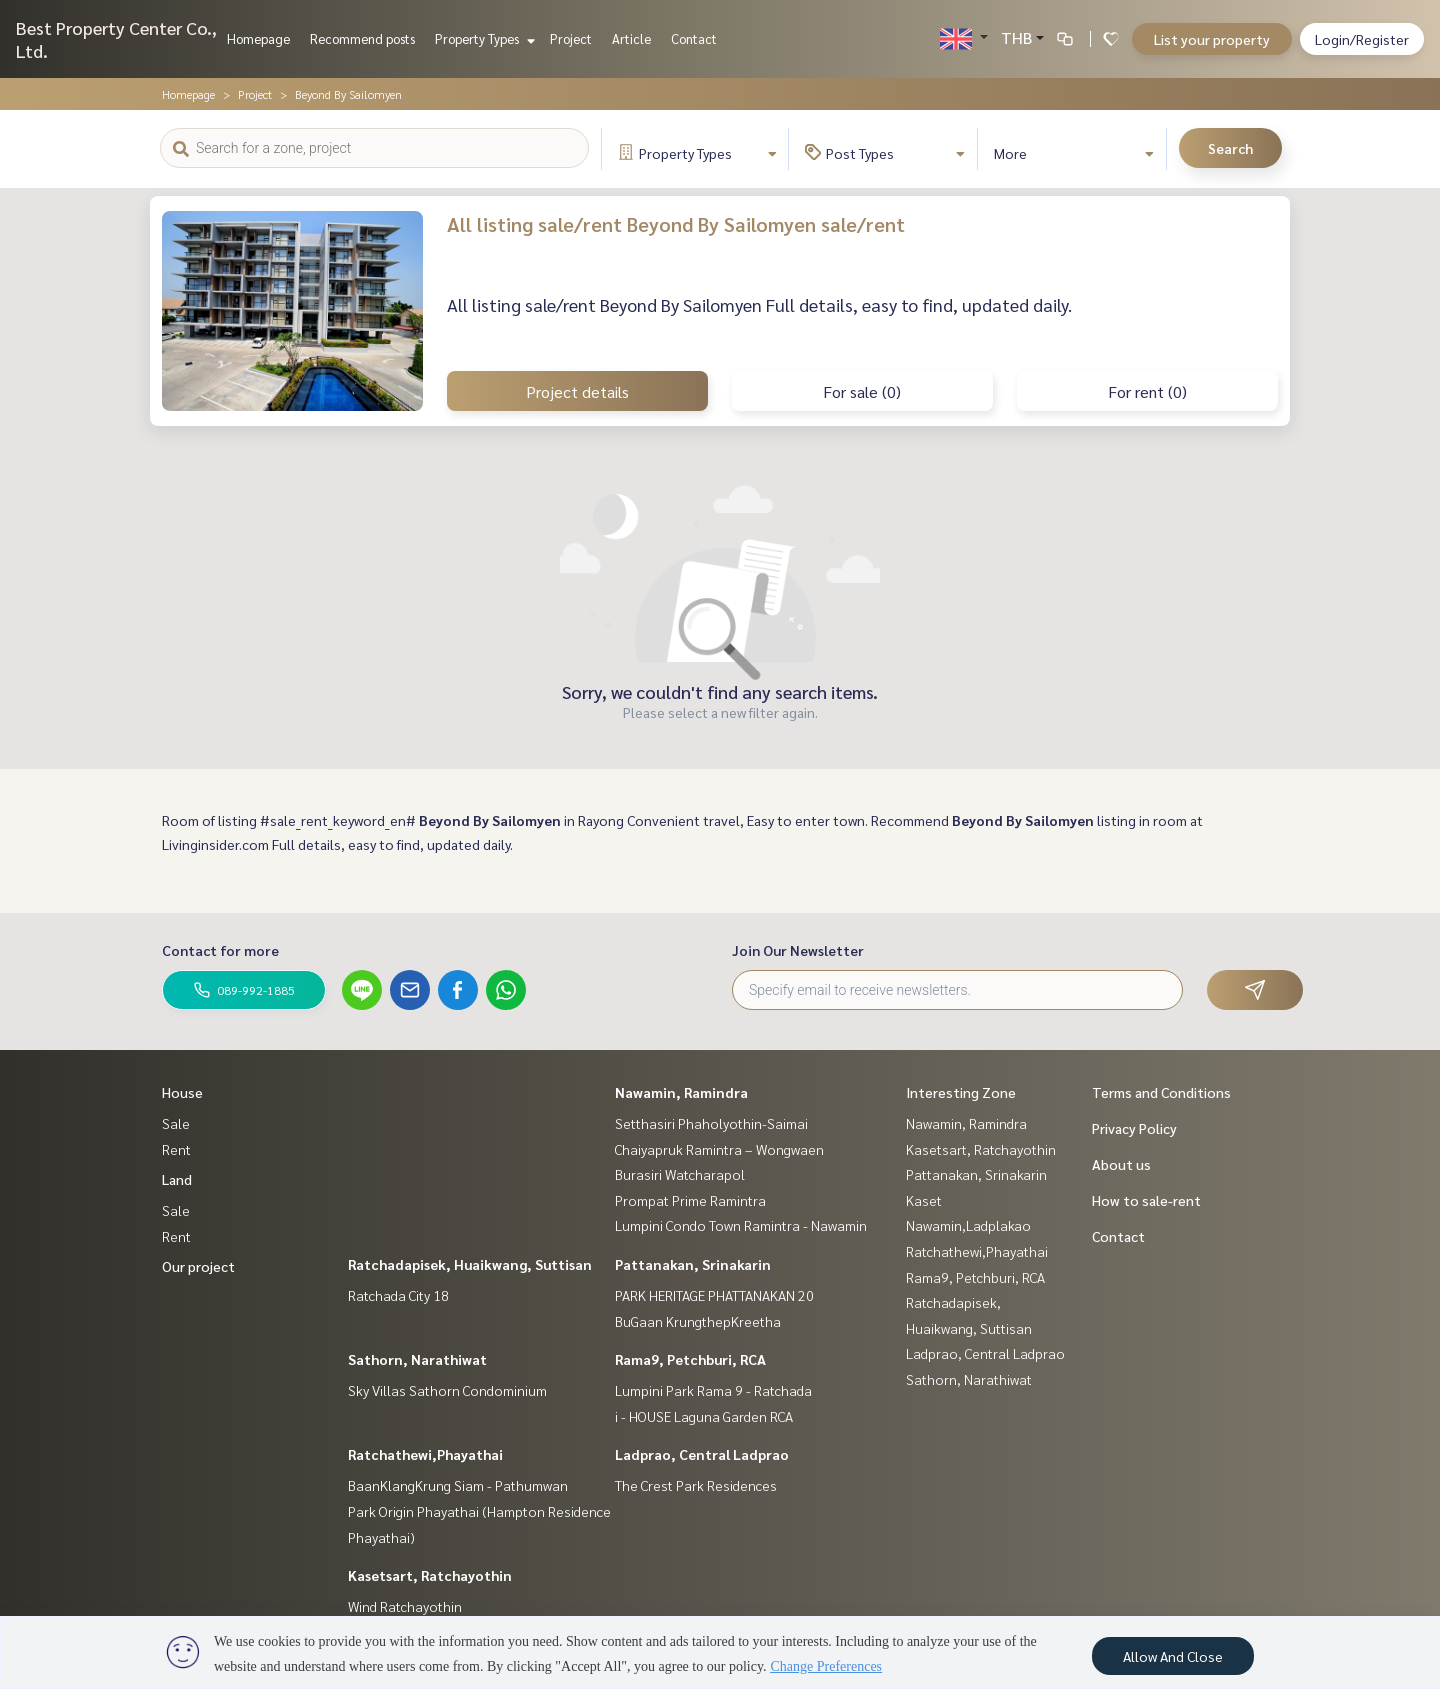 The width and height of the screenshot is (1440, 1689). What do you see at coordinates (681, 1092) in the screenshot?
I see `Nawamin, Ramindra` at bounding box center [681, 1092].